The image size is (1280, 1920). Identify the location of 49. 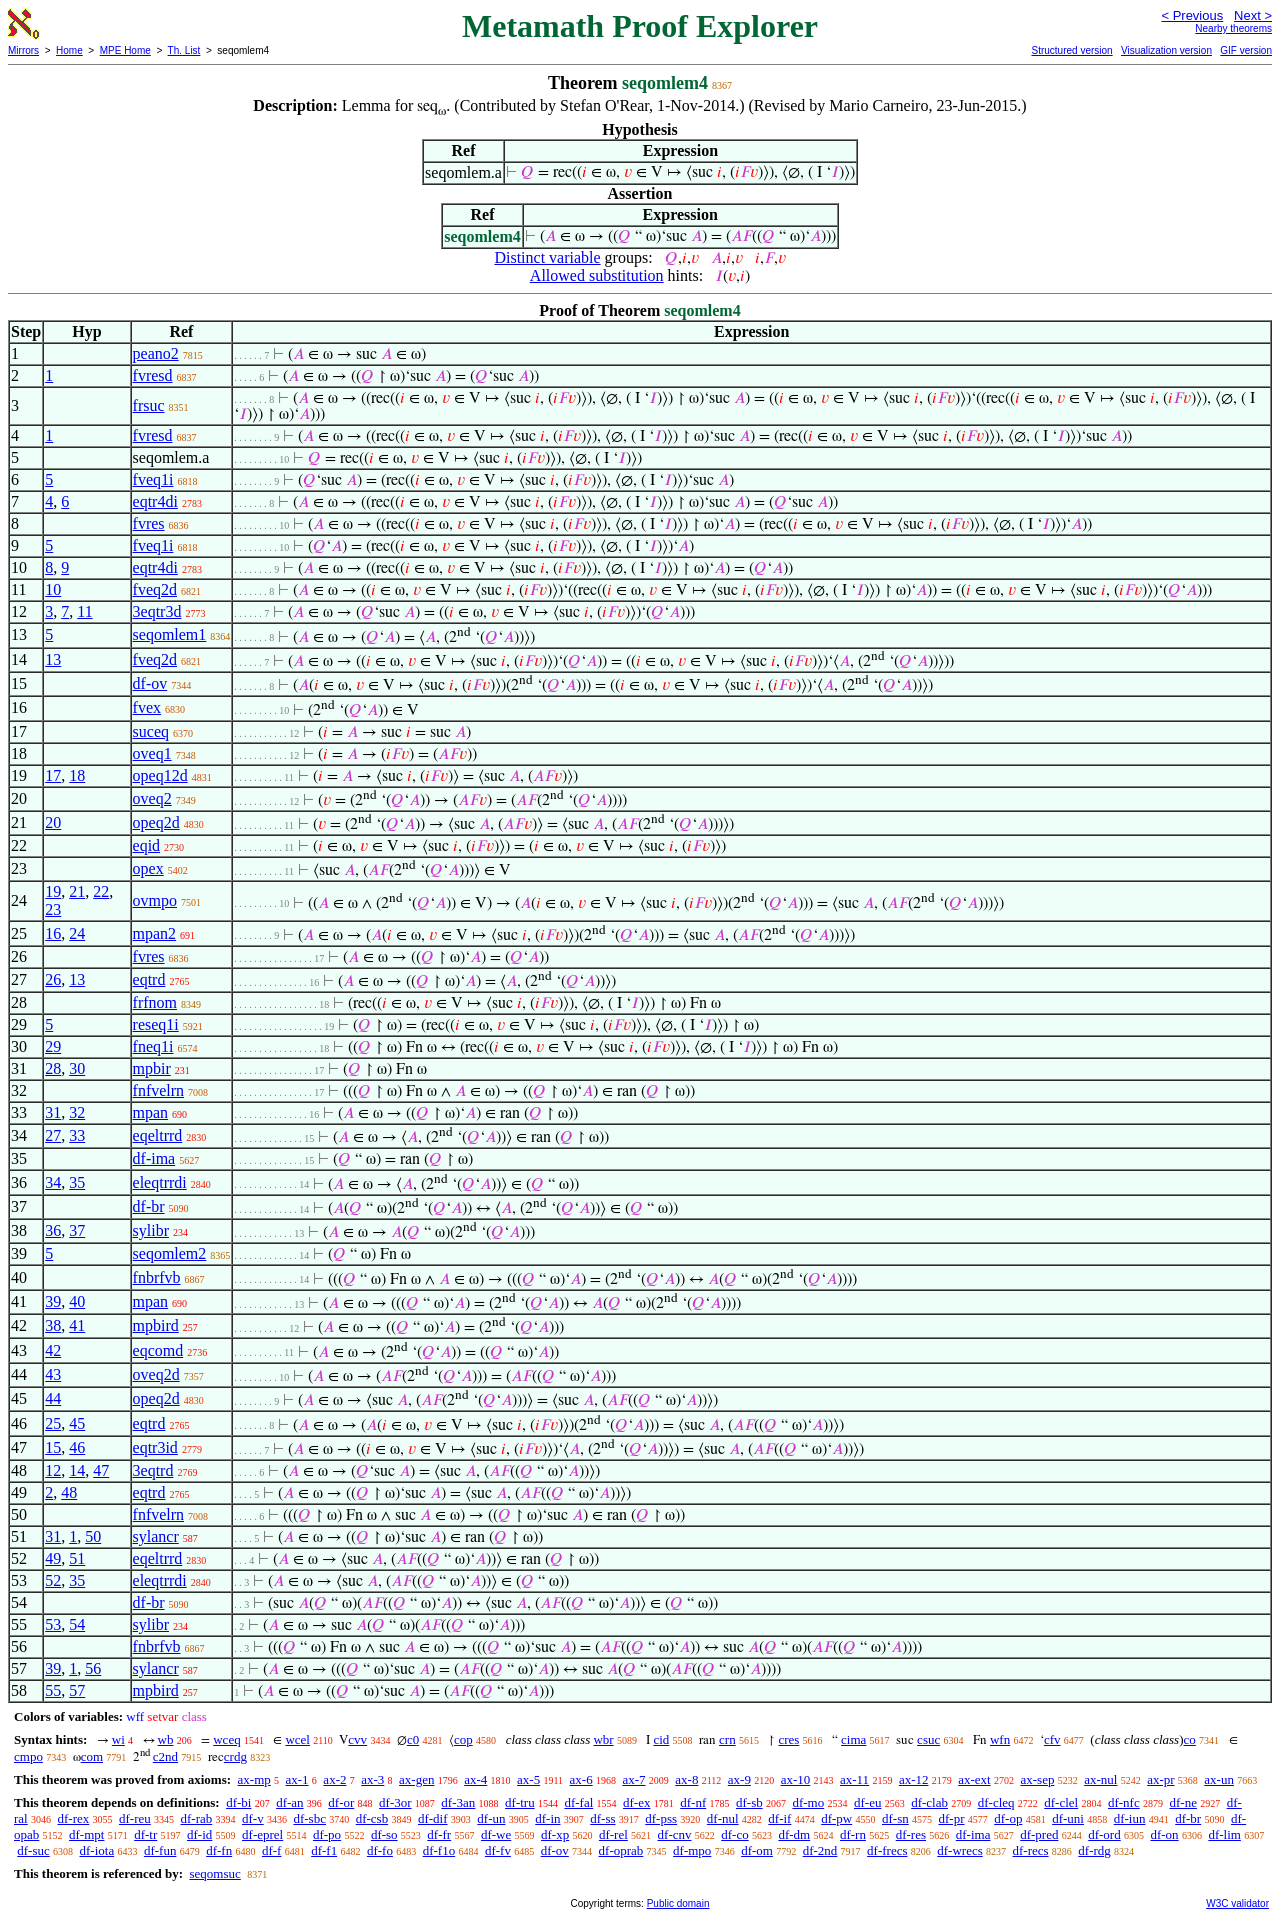
(53, 1558).